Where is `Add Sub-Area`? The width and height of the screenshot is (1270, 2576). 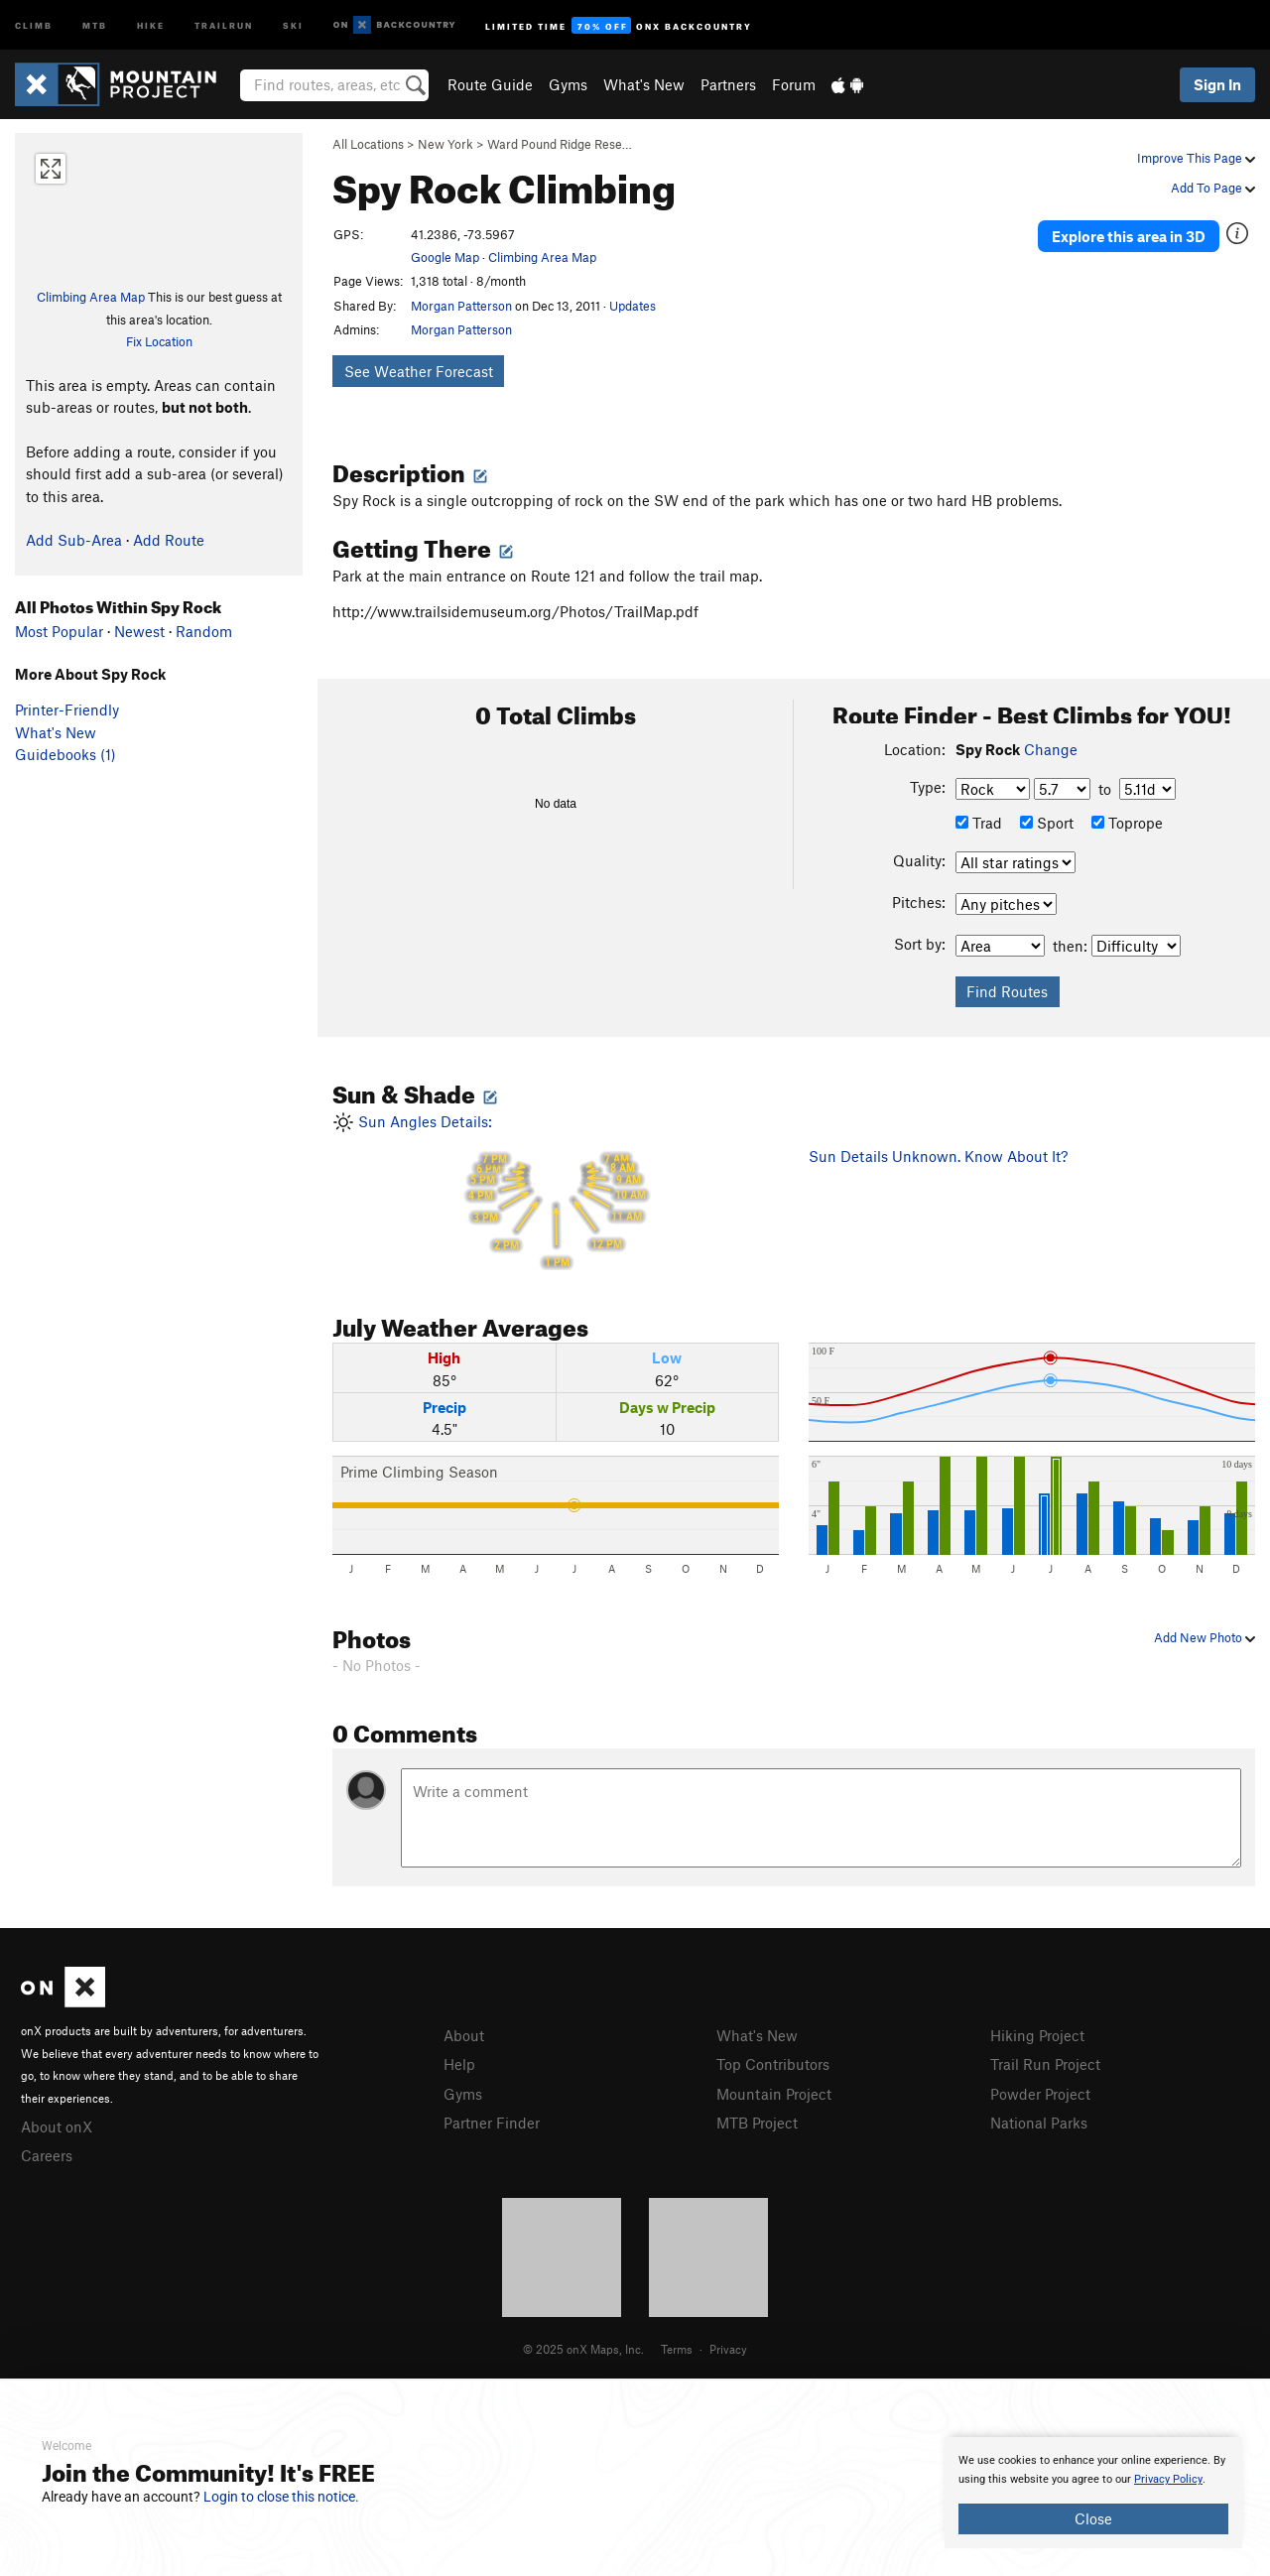 Add Sub-Area is located at coordinates (74, 540).